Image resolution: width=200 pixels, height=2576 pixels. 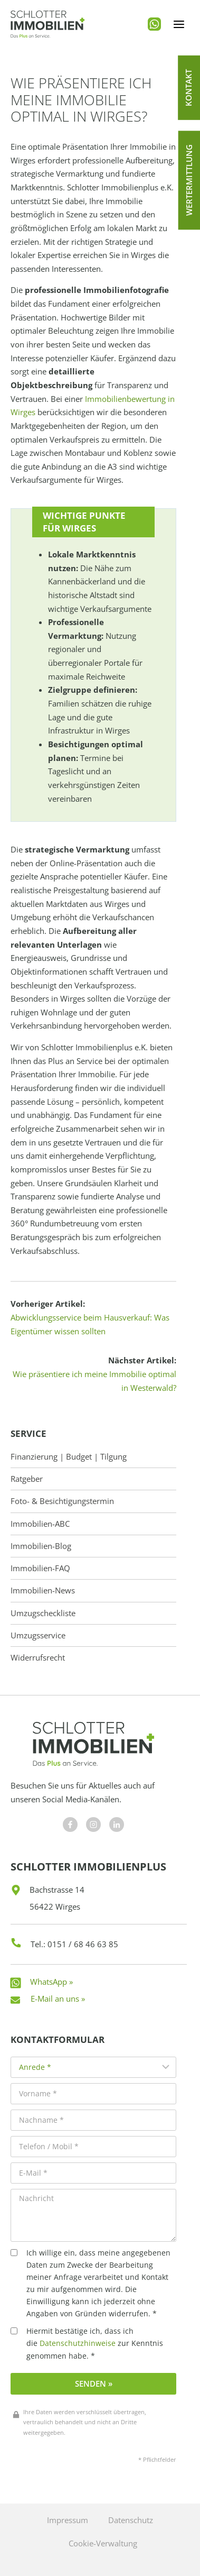 I want to click on Datenschutz, so click(x=130, y=2520).